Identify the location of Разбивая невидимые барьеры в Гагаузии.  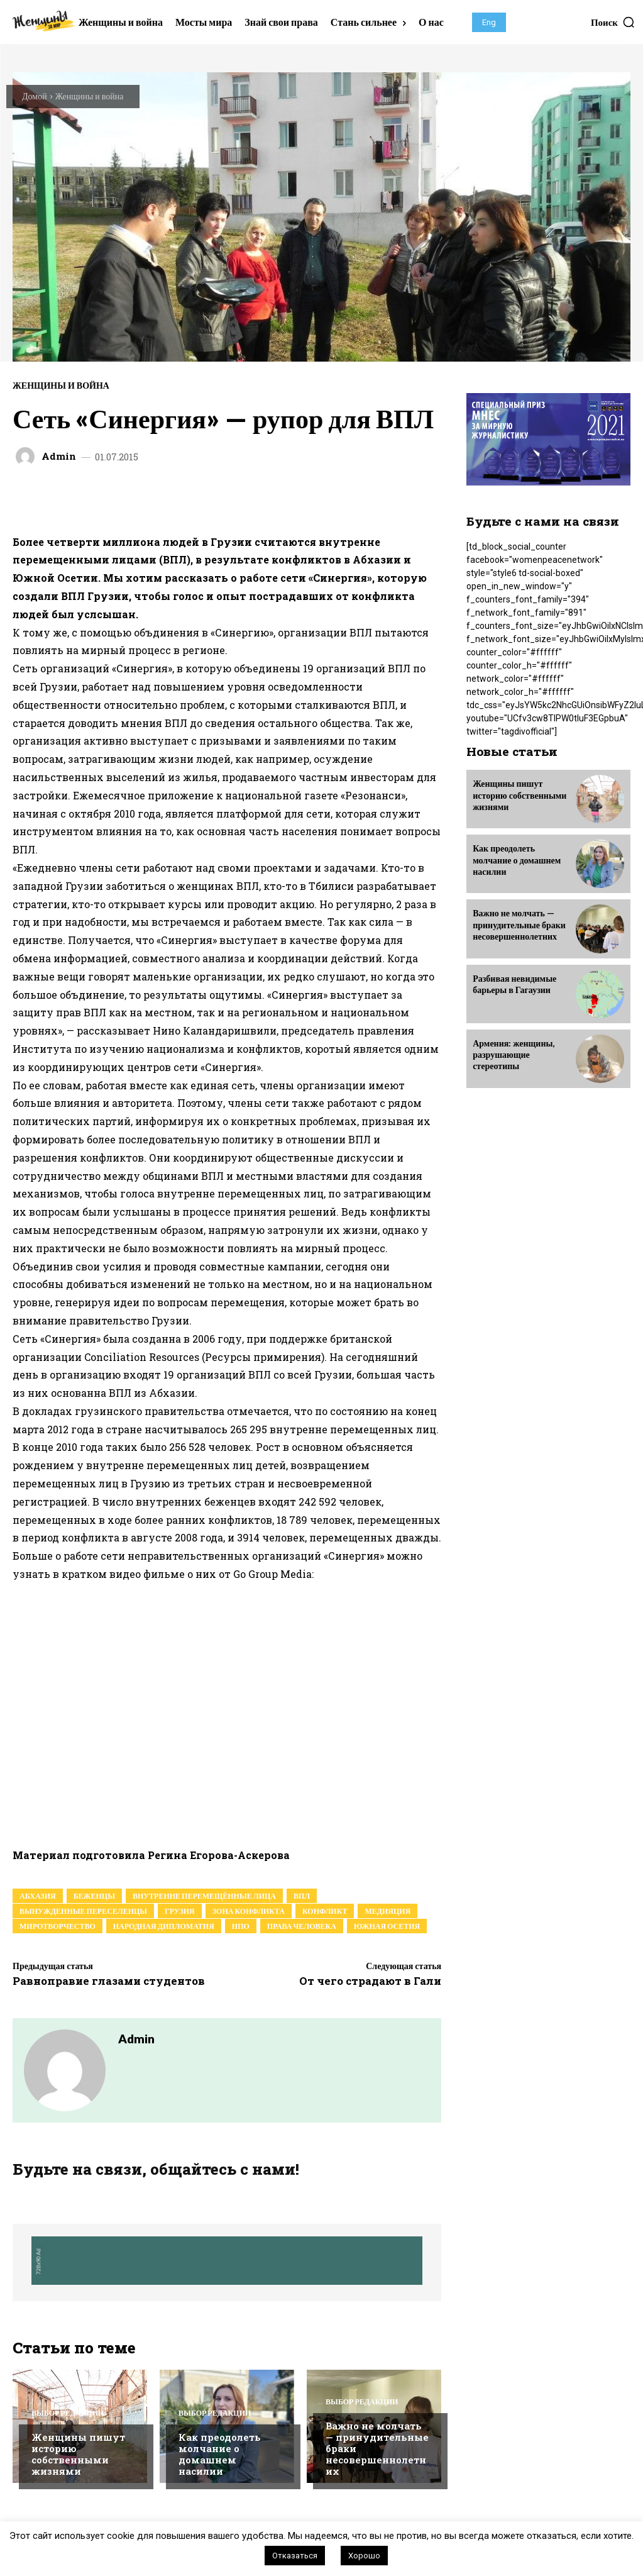
(514, 983).